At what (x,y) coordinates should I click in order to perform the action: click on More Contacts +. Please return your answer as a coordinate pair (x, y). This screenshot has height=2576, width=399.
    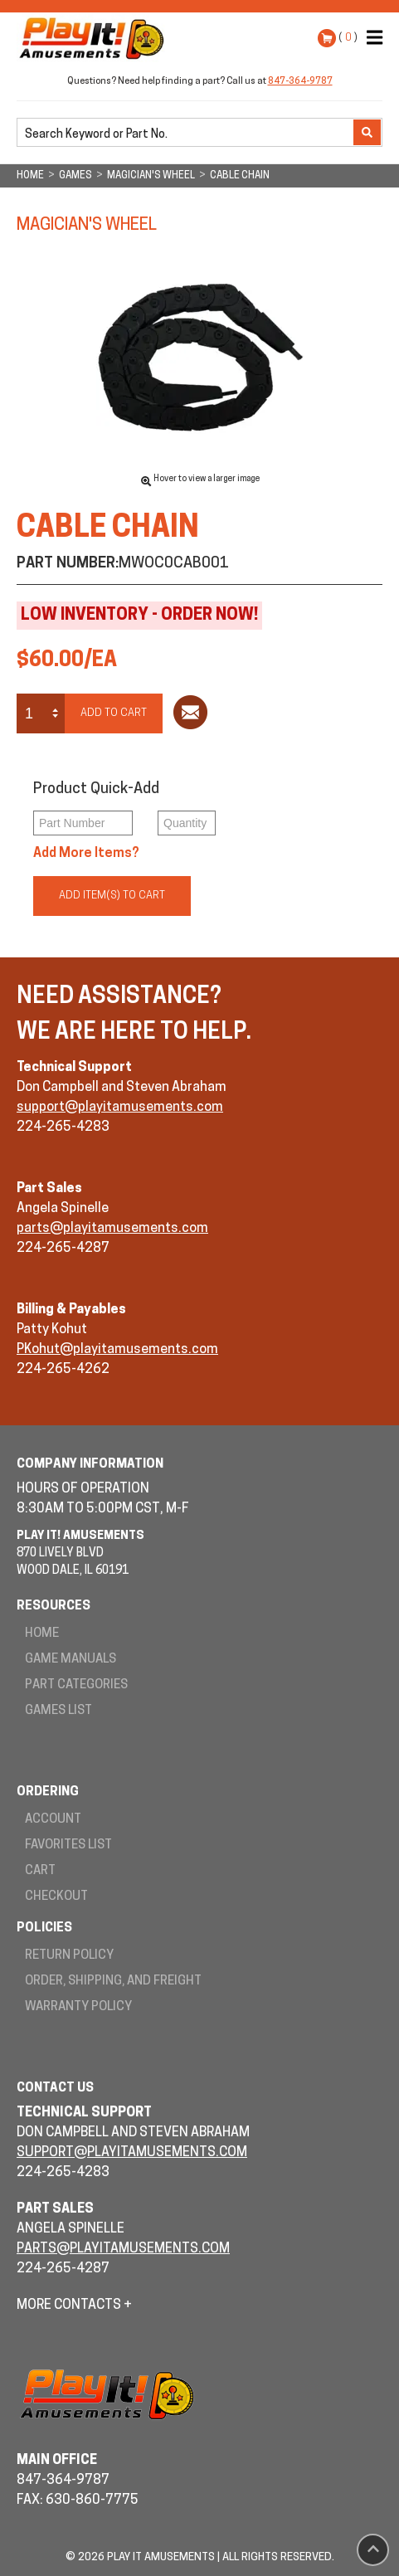
    Looking at the image, I should click on (74, 2305).